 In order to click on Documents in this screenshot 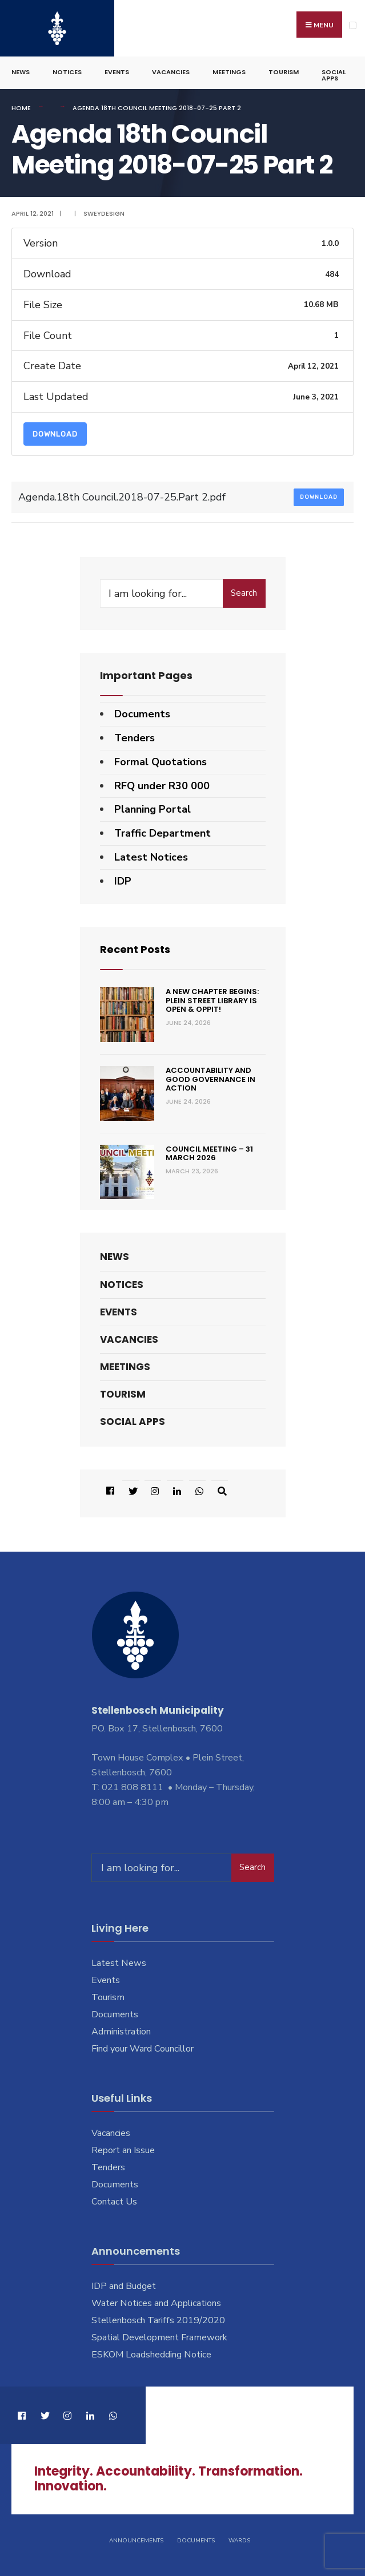, I will do `click(142, 714)`.